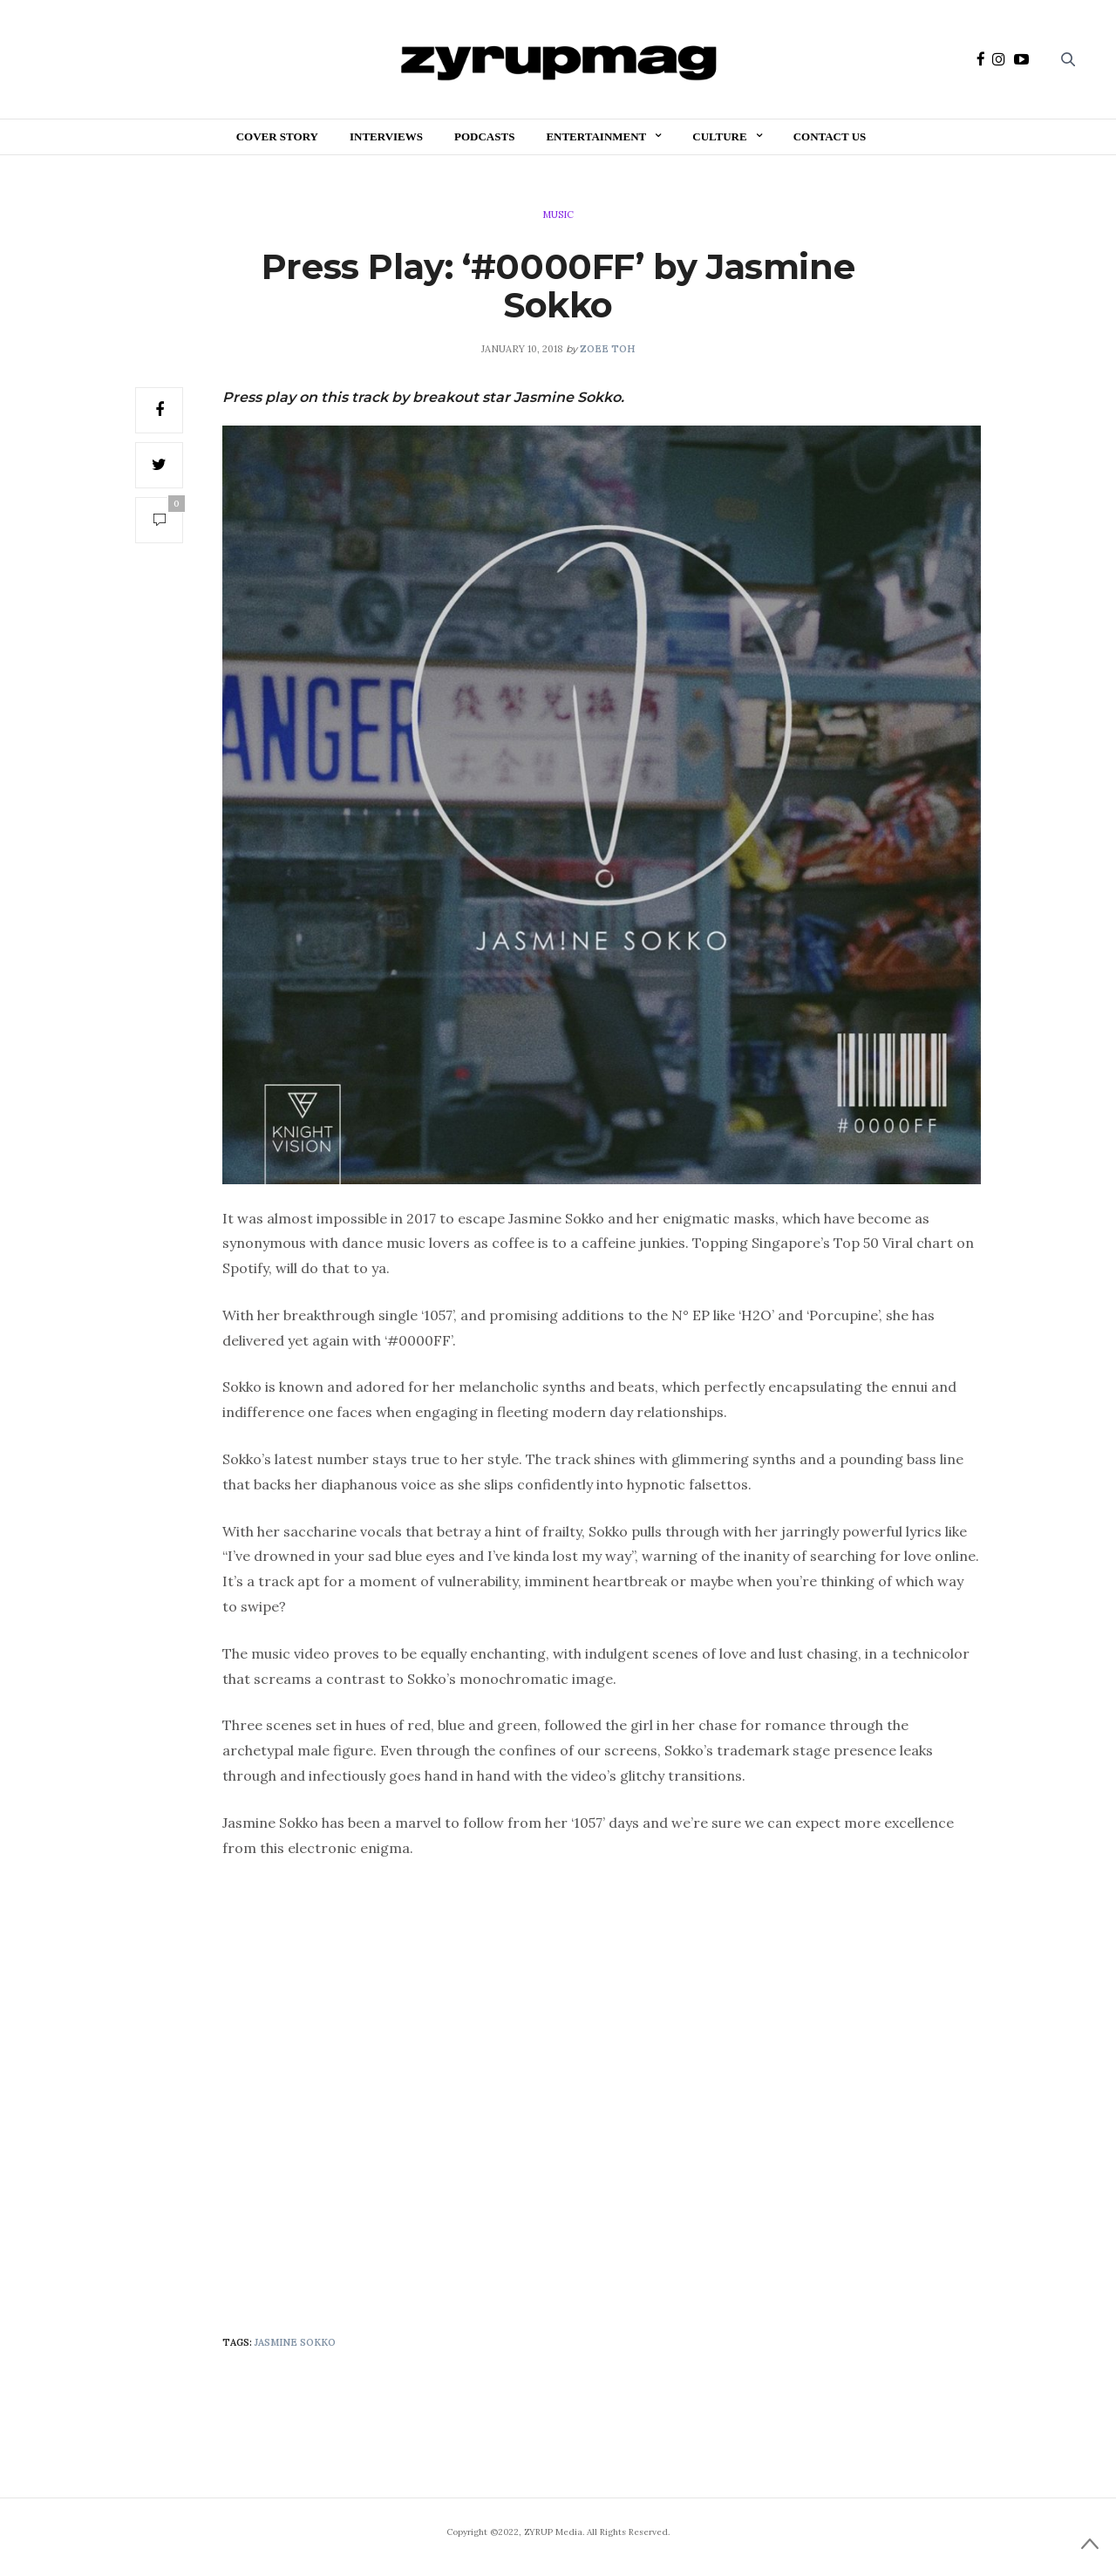 This screenshot has height=2576, width=1116. Describe the element at coordinates (596, 136) in the screenshot. I see `Entertainment` at that location.